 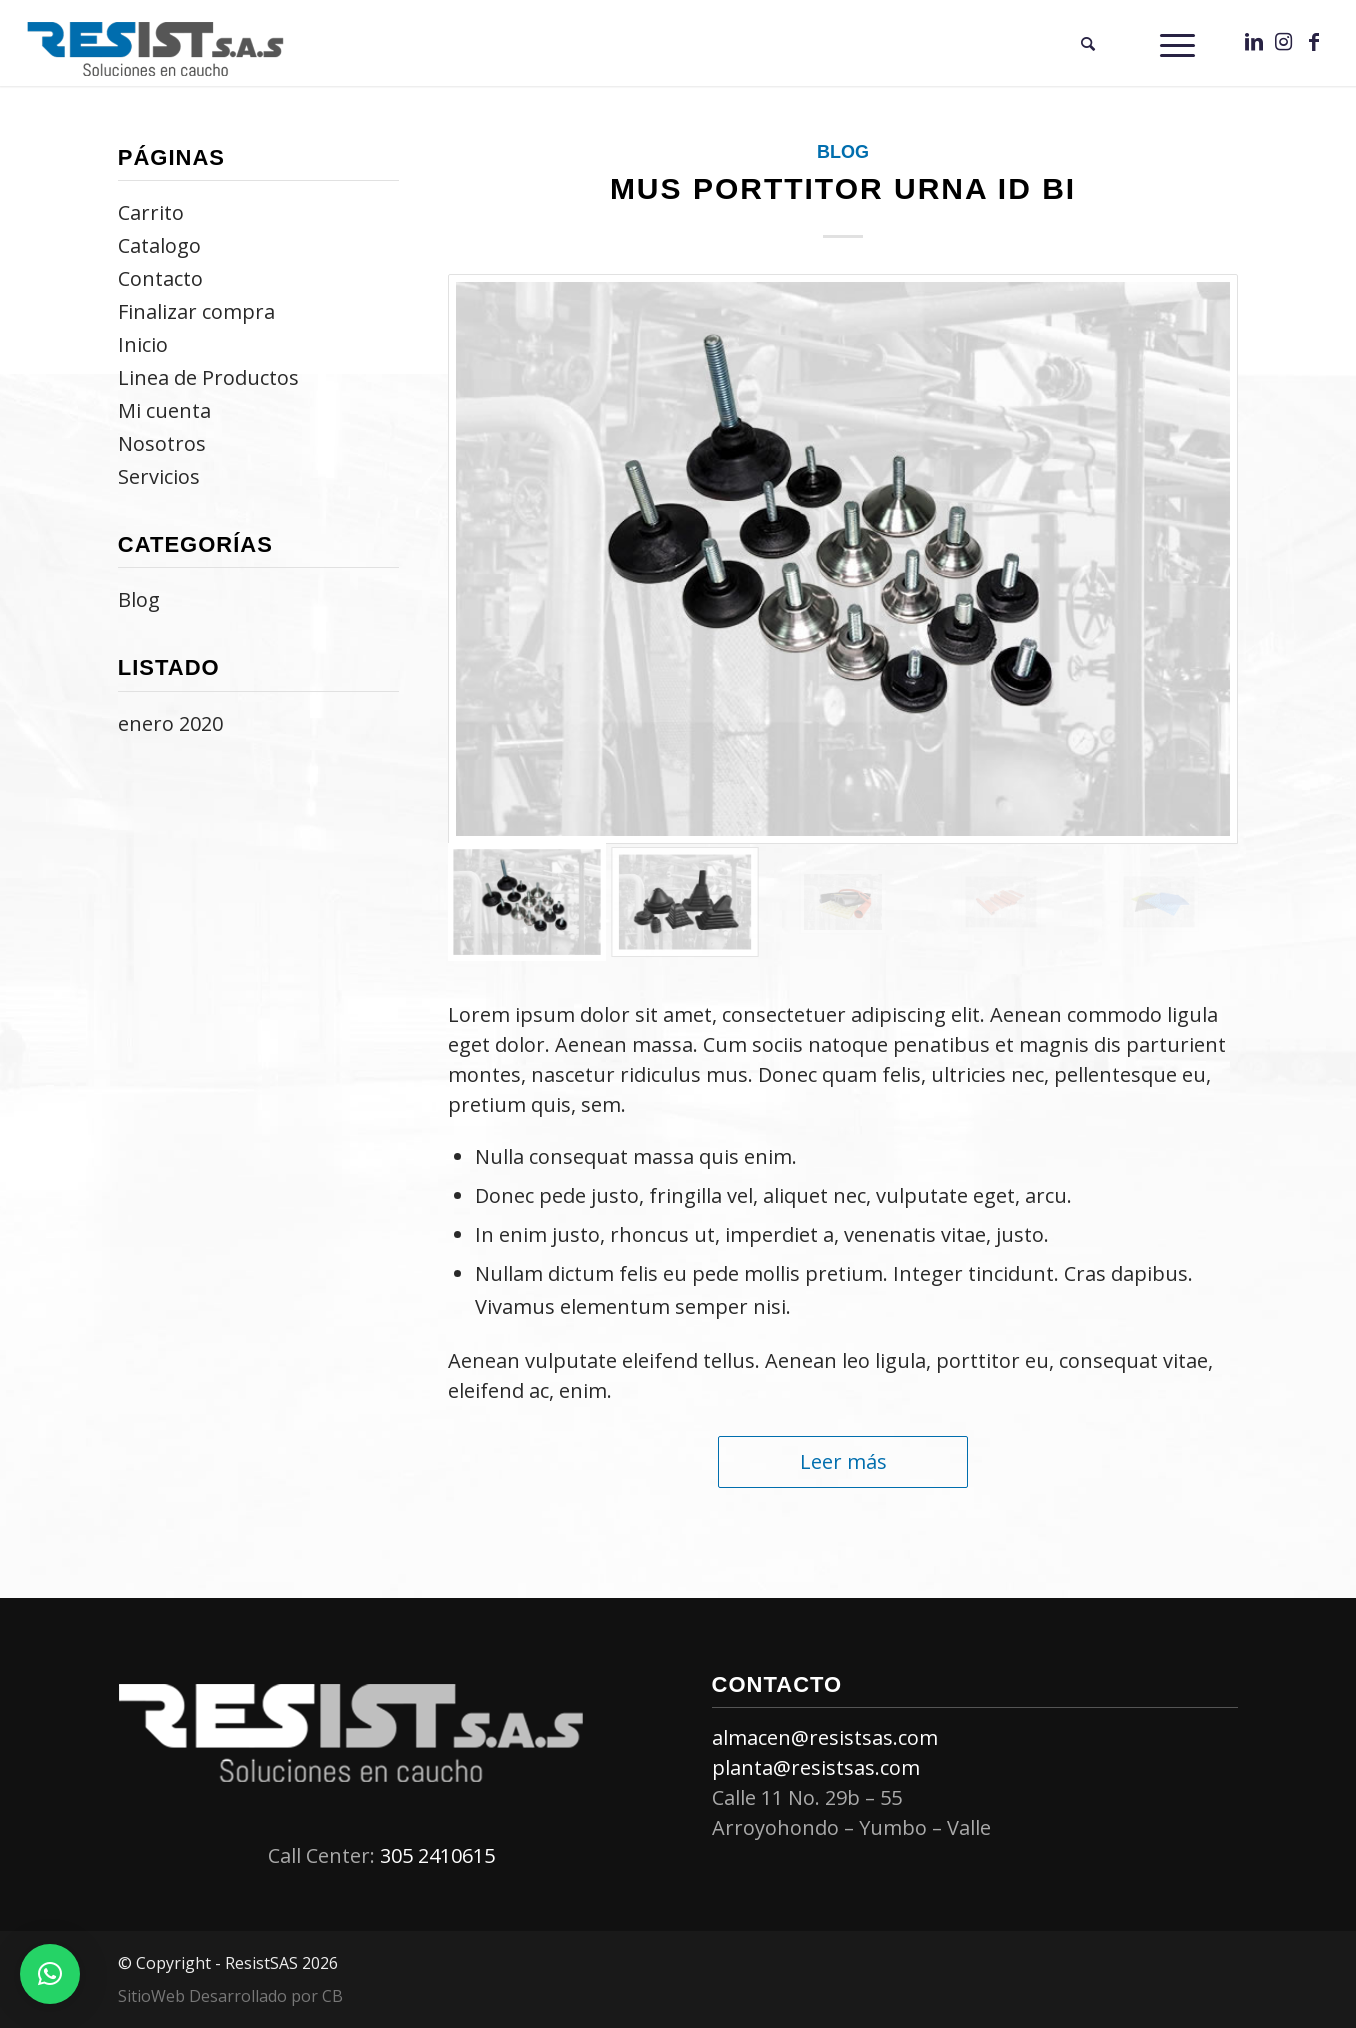 I want to click on mus porttitor urna id bi, so click(x=843, y=188).